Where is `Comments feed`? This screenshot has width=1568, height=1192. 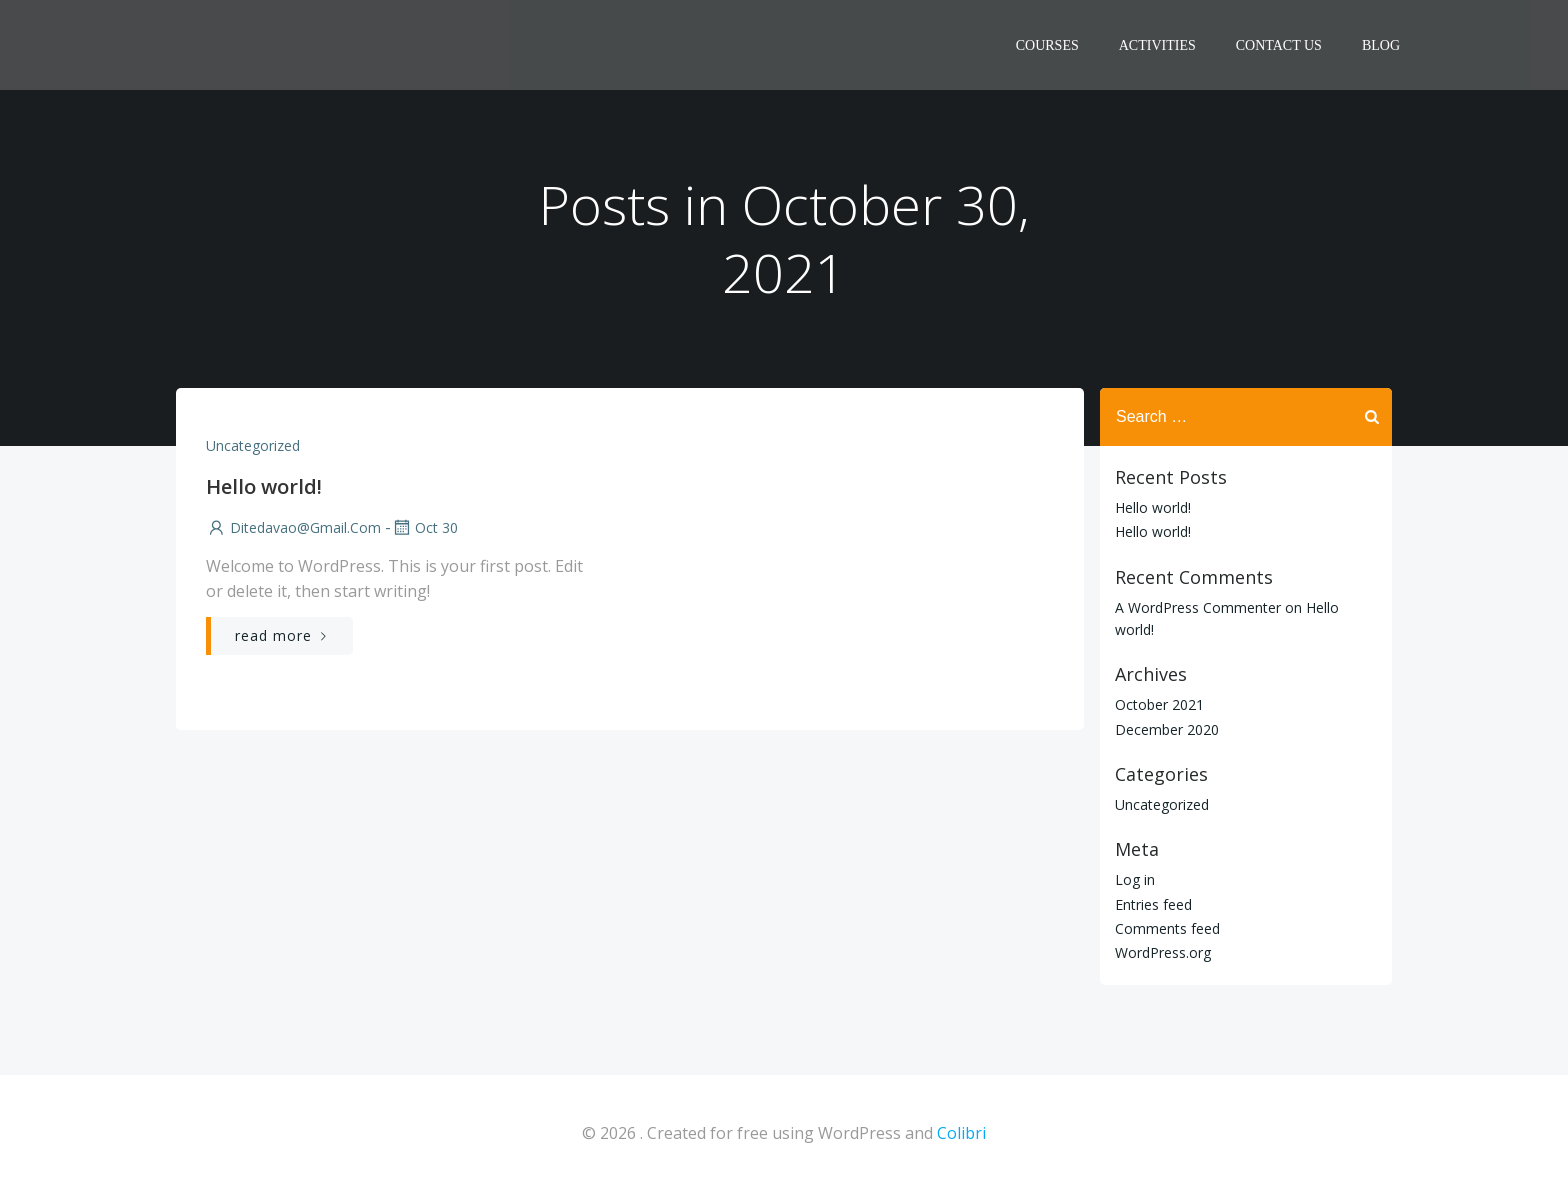
Comments feed is located at coordinates (1167, 928).